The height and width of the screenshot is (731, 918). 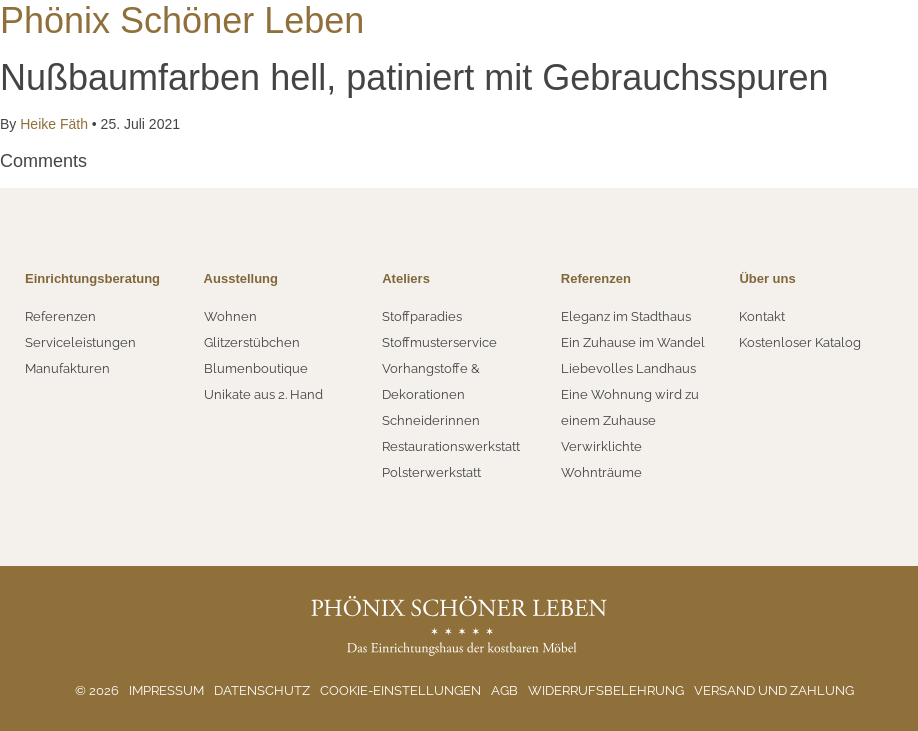 What do you see at coordinates (626, 316) in the screenshot?
I see `Eleganz im Stadthaus` at bounding box center [626, 316].